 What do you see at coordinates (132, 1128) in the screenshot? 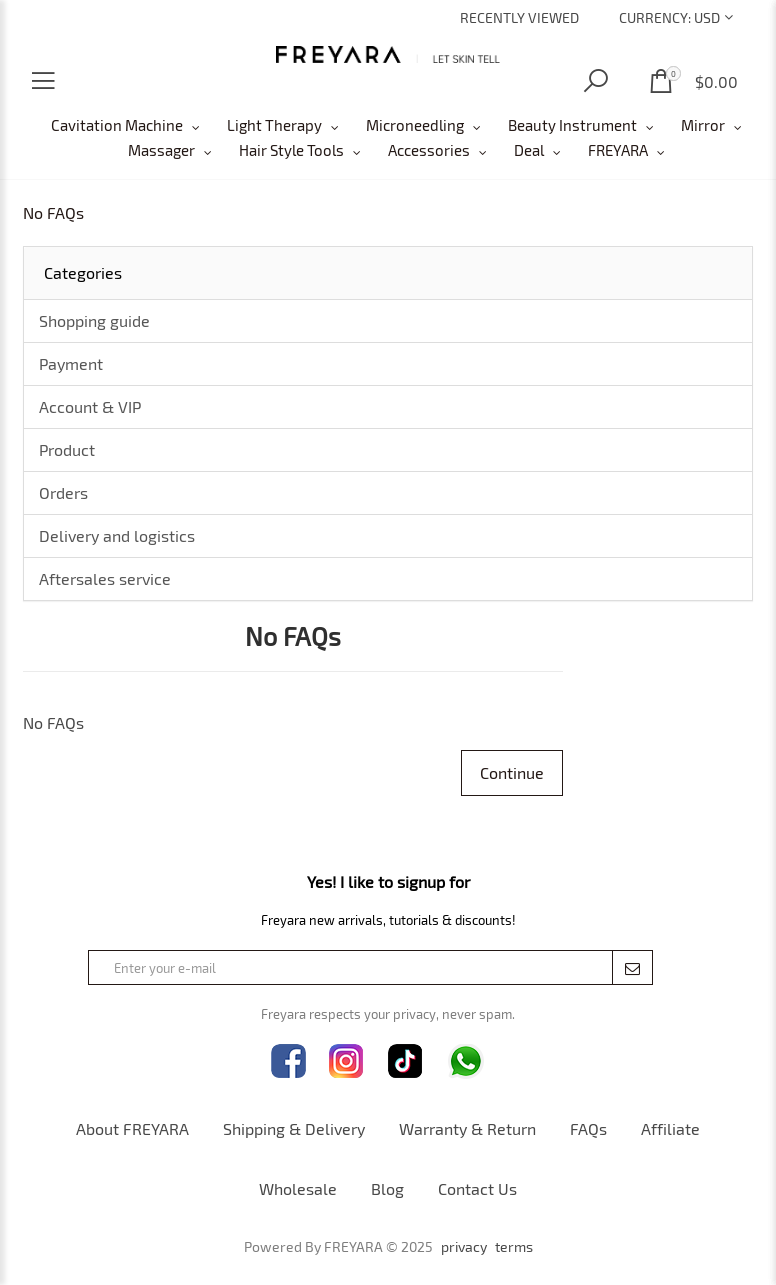
I see `About FREYARA` at bounding box center [132, 1128].